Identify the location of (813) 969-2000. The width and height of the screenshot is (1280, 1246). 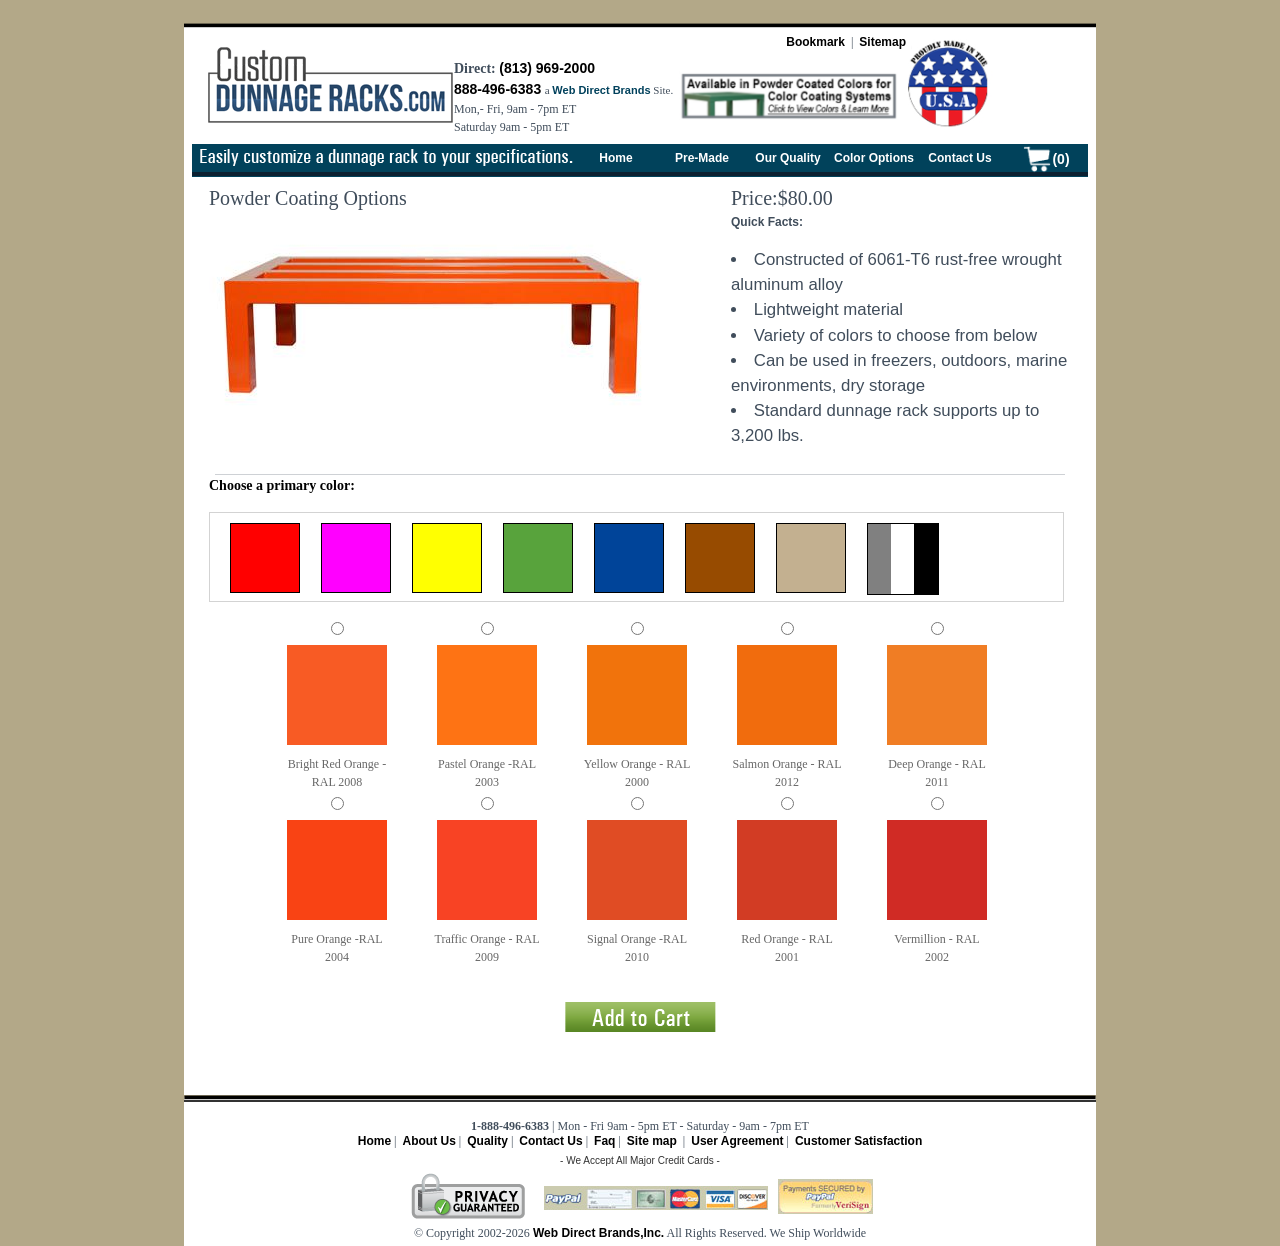
(547, 68).